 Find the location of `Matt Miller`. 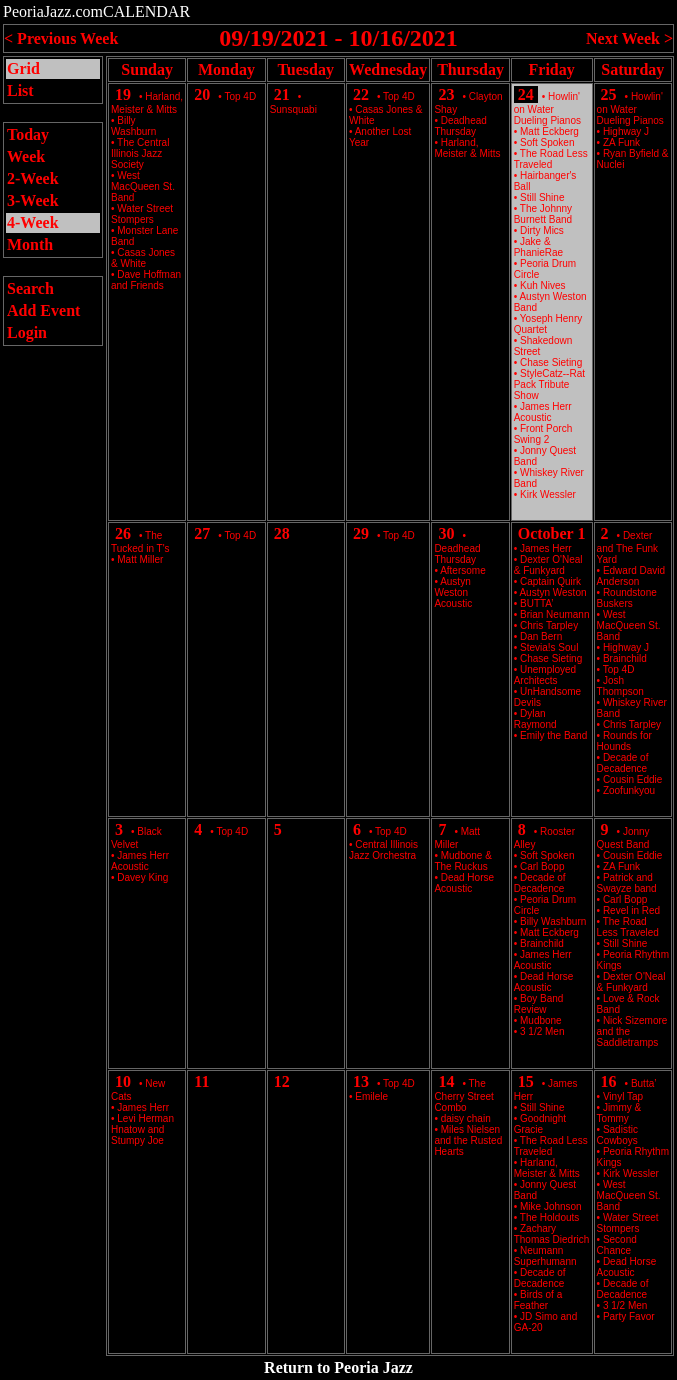

Matt Miller is located at coordinates (140, 559).